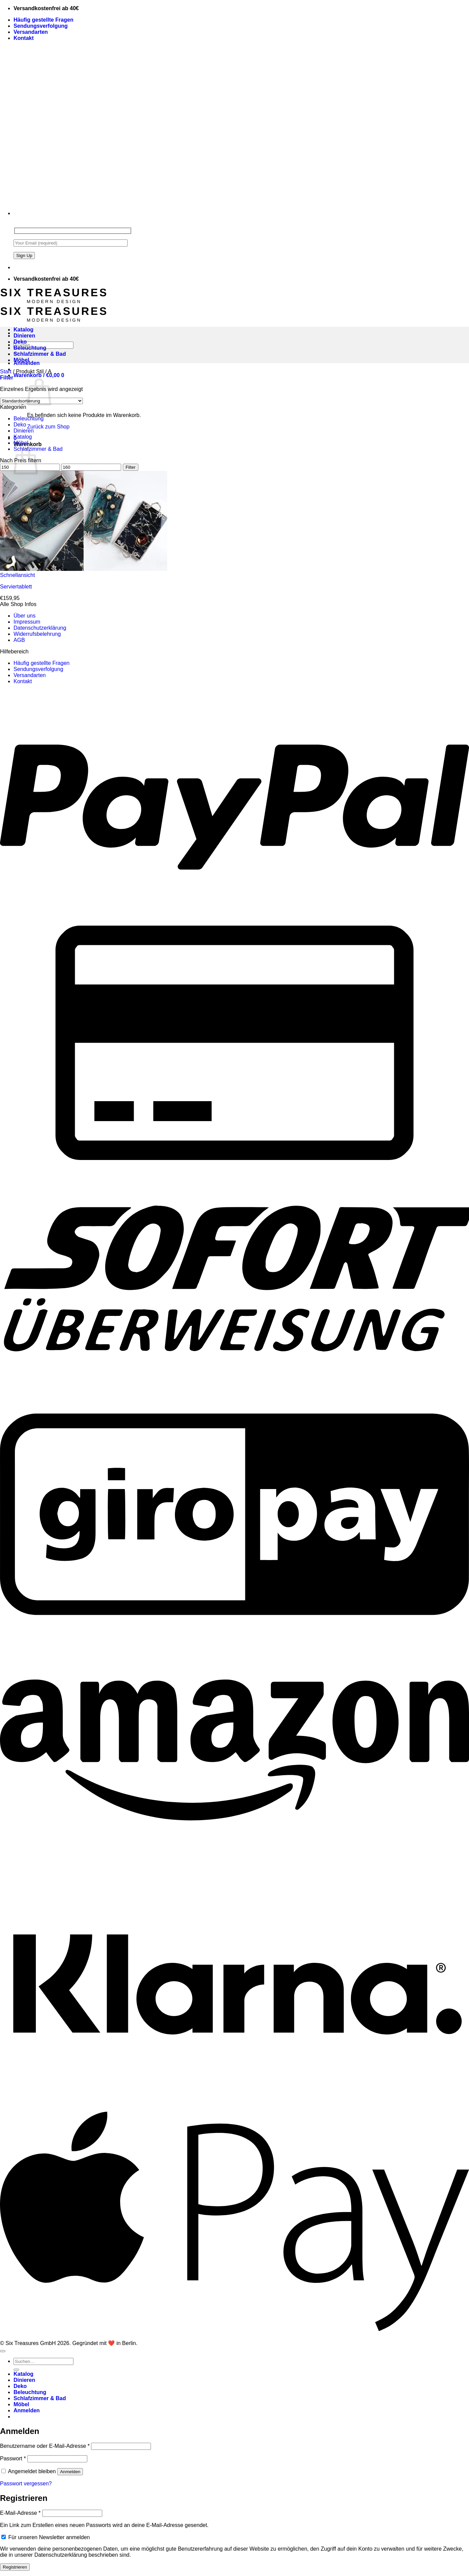  What do you see at coordinates (17, 575) in the screenshot?
I see `Schnellansicht [button]` at bounding box center [17, 575].